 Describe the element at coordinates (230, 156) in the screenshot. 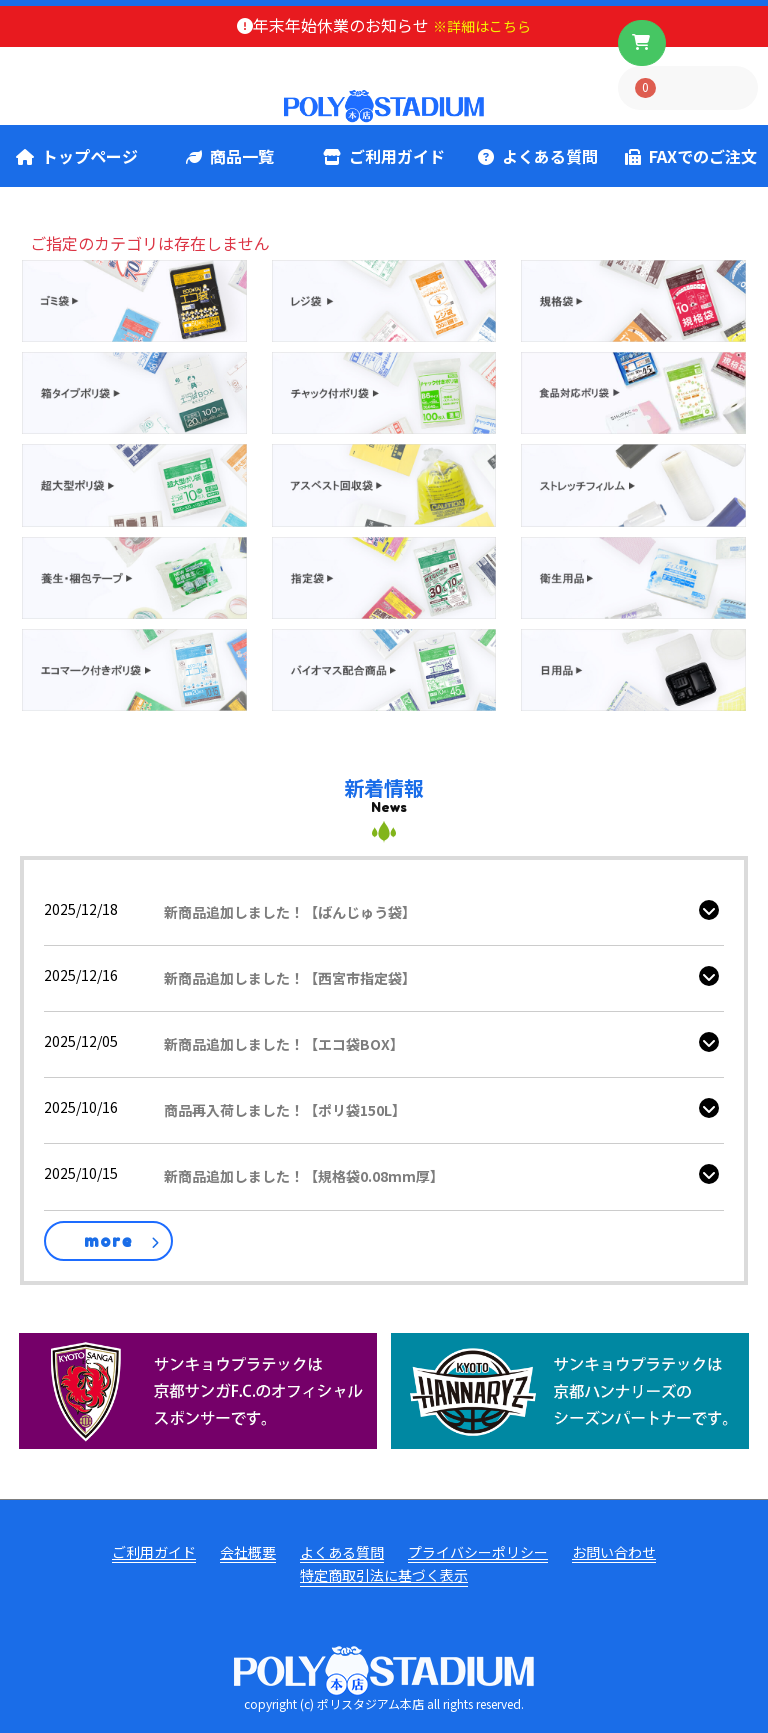

I see `商品一覧` at that location.